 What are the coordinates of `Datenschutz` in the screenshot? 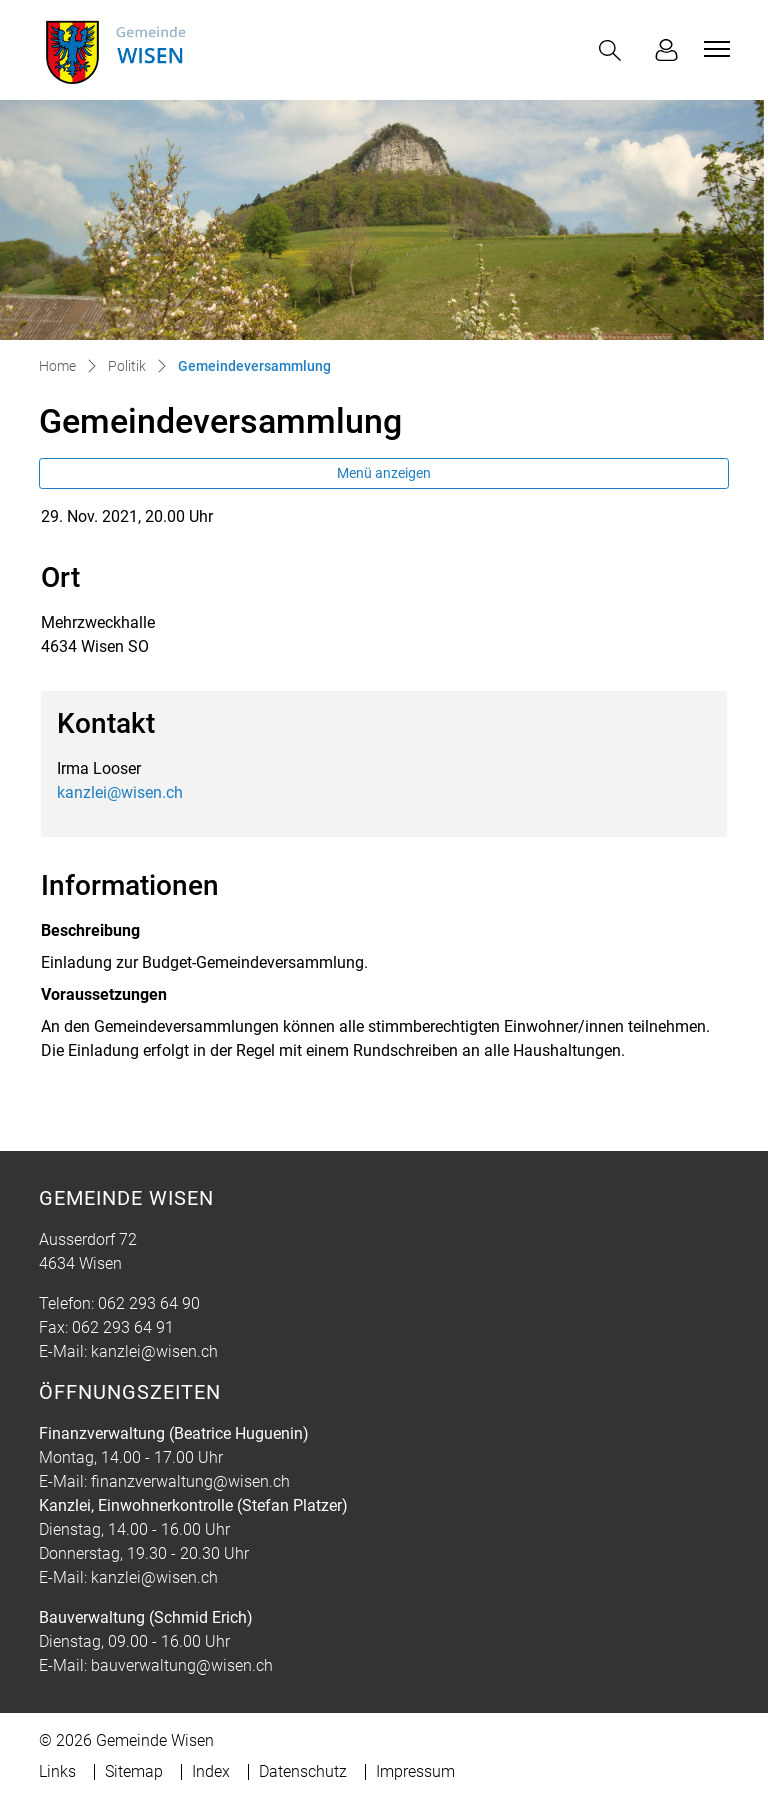 It's located at (303, 1771).